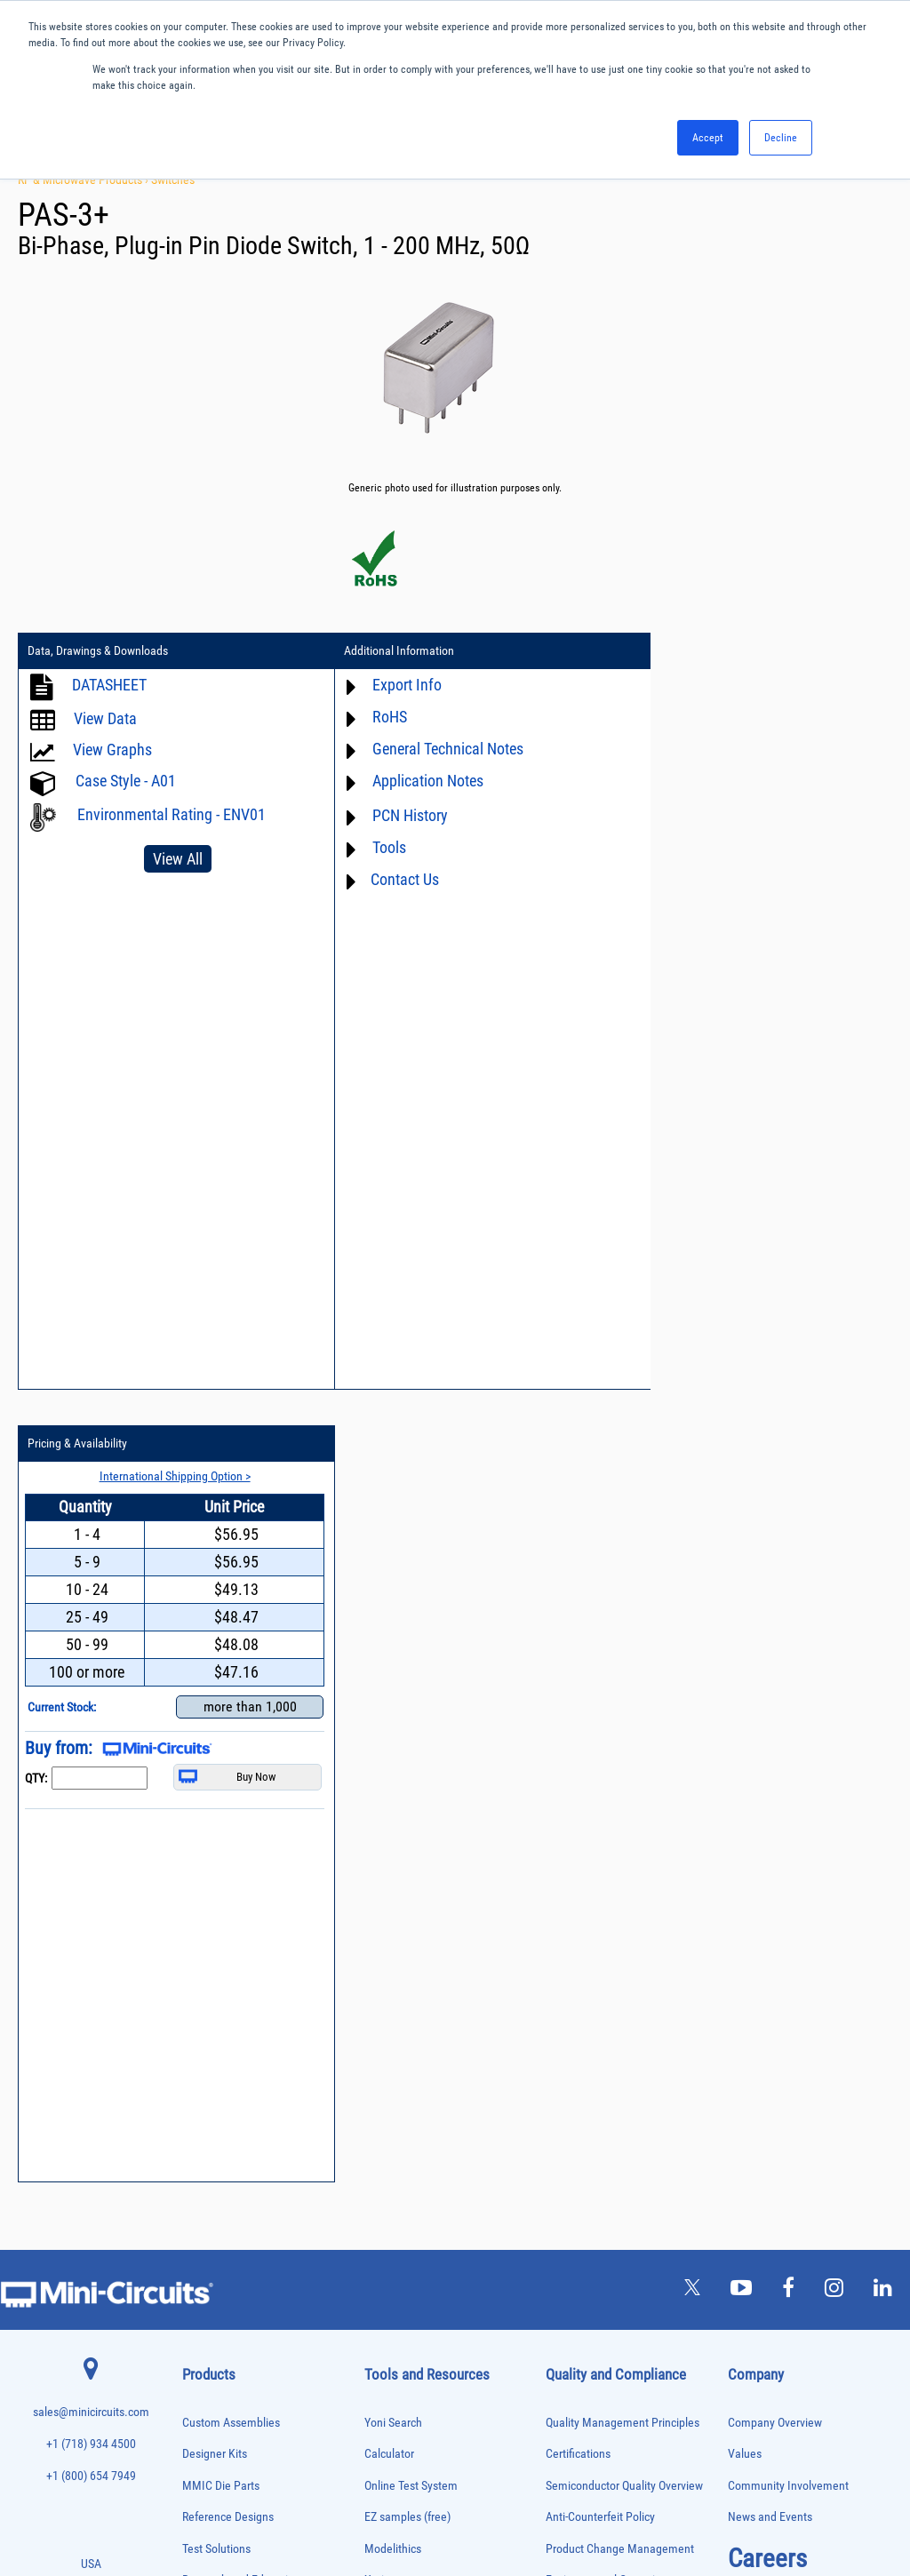 This screenshot has height=2576, width=910. I want to click on TERMS OF USE, so click(366, 2502).